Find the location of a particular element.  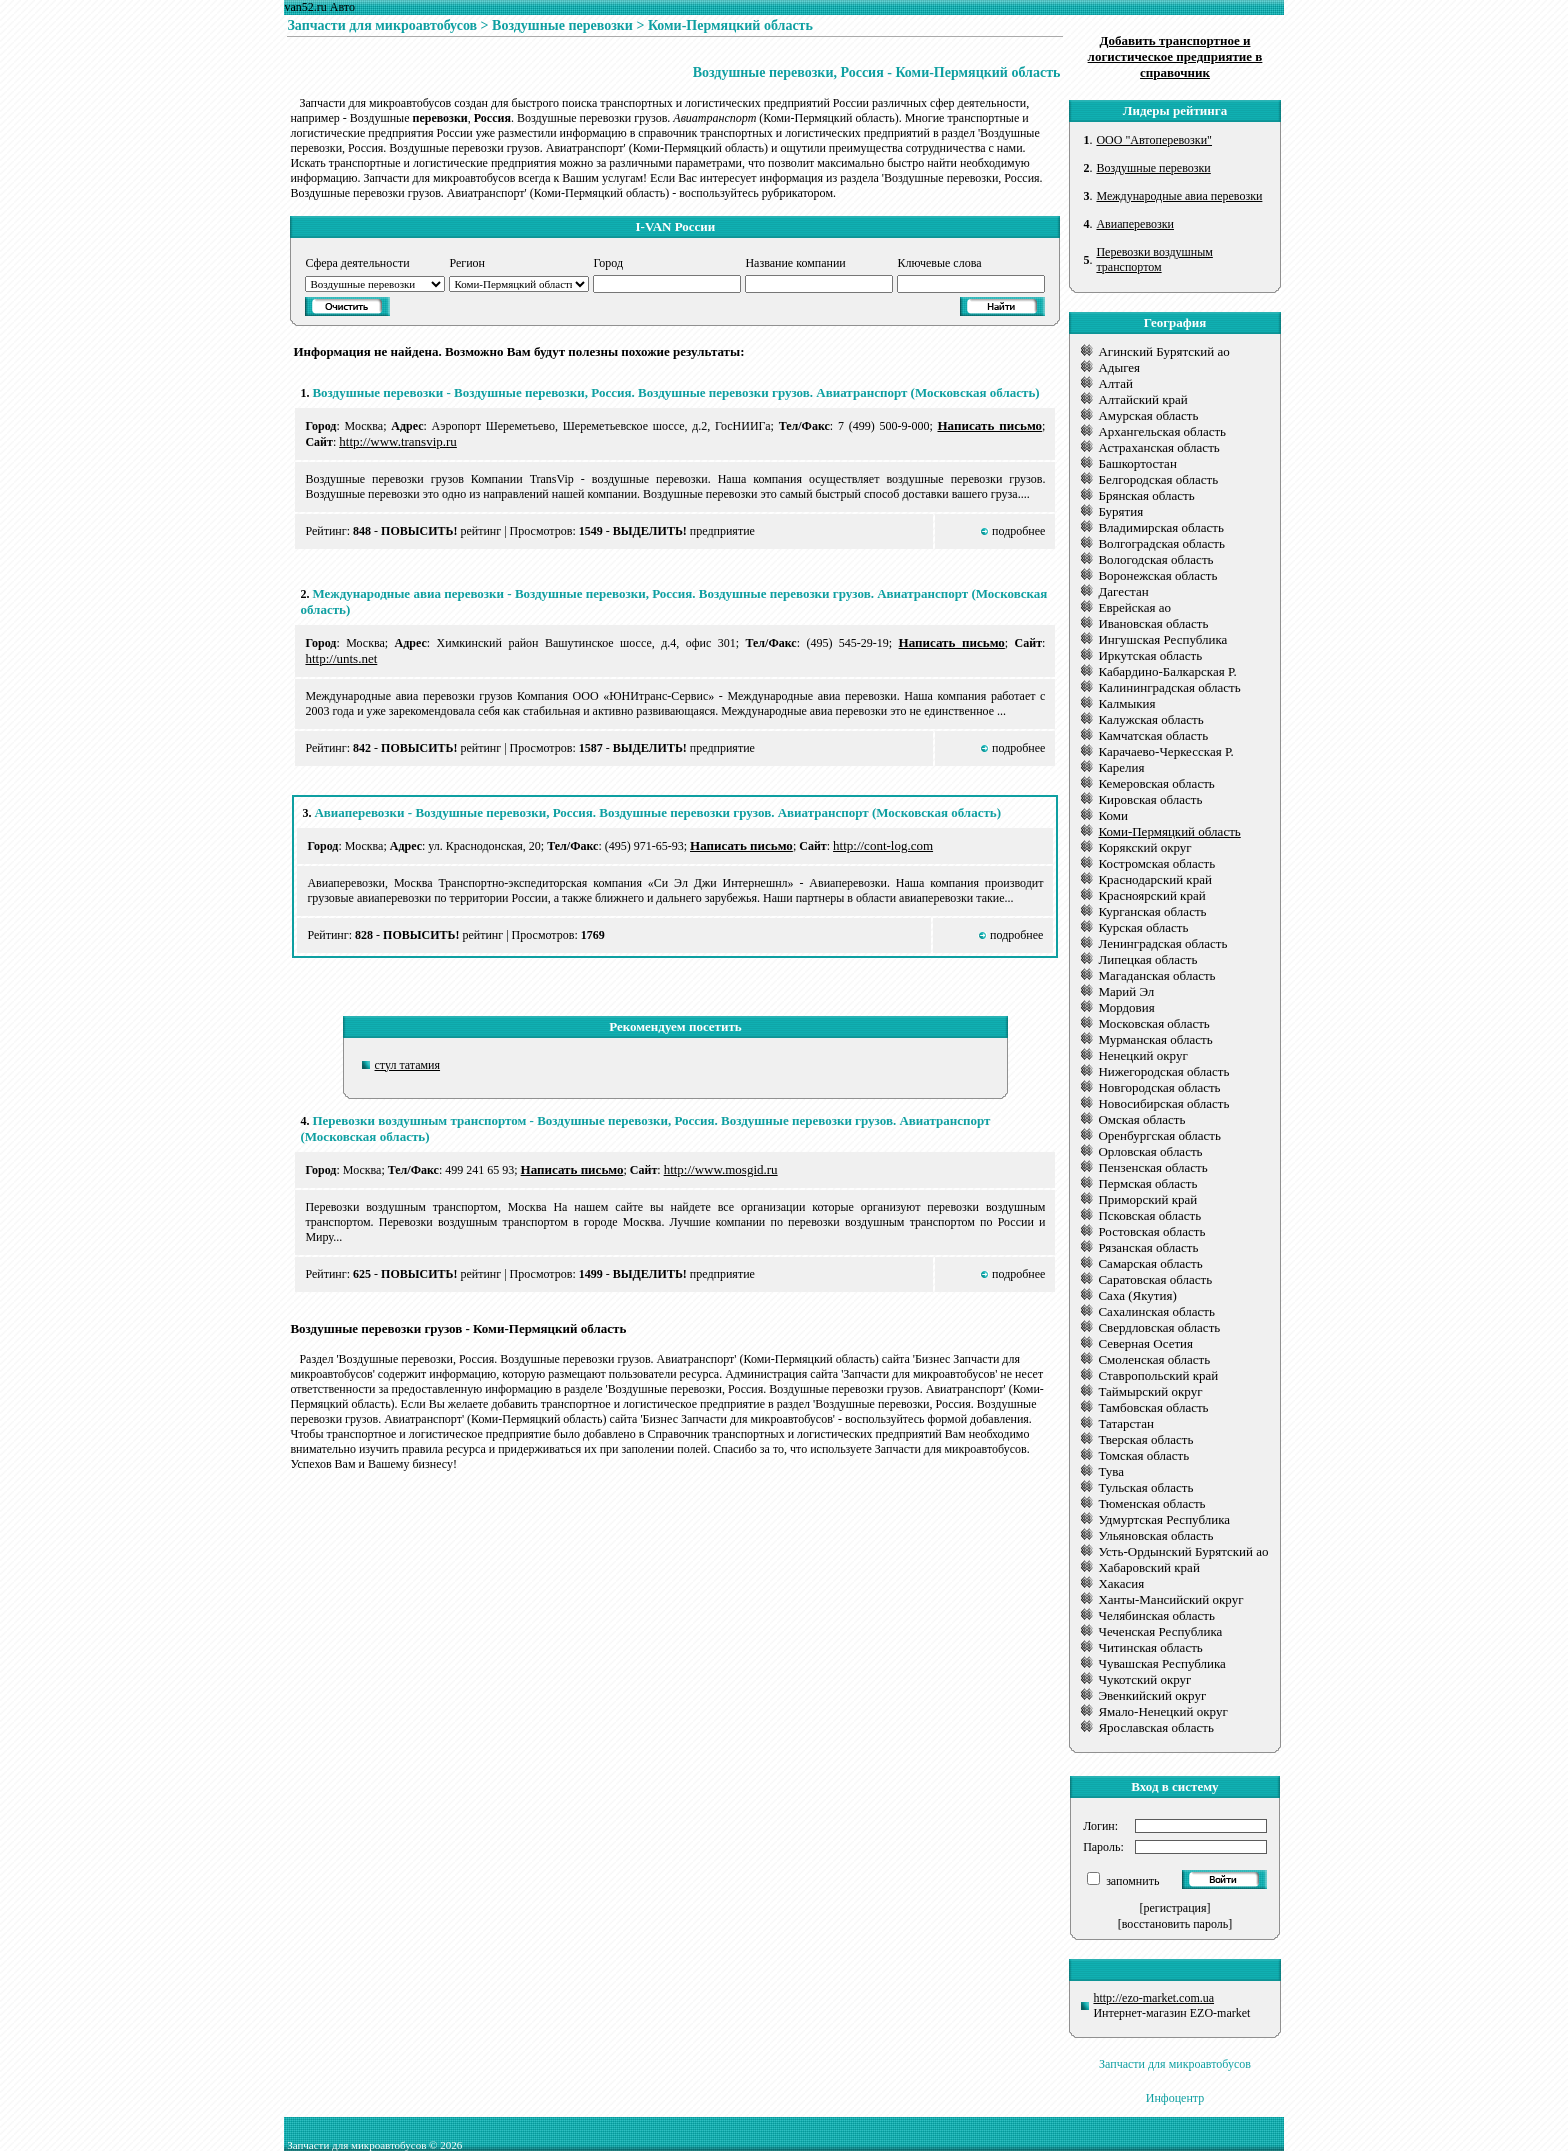

van52.ru Авто is located at coordinates (319, 7).